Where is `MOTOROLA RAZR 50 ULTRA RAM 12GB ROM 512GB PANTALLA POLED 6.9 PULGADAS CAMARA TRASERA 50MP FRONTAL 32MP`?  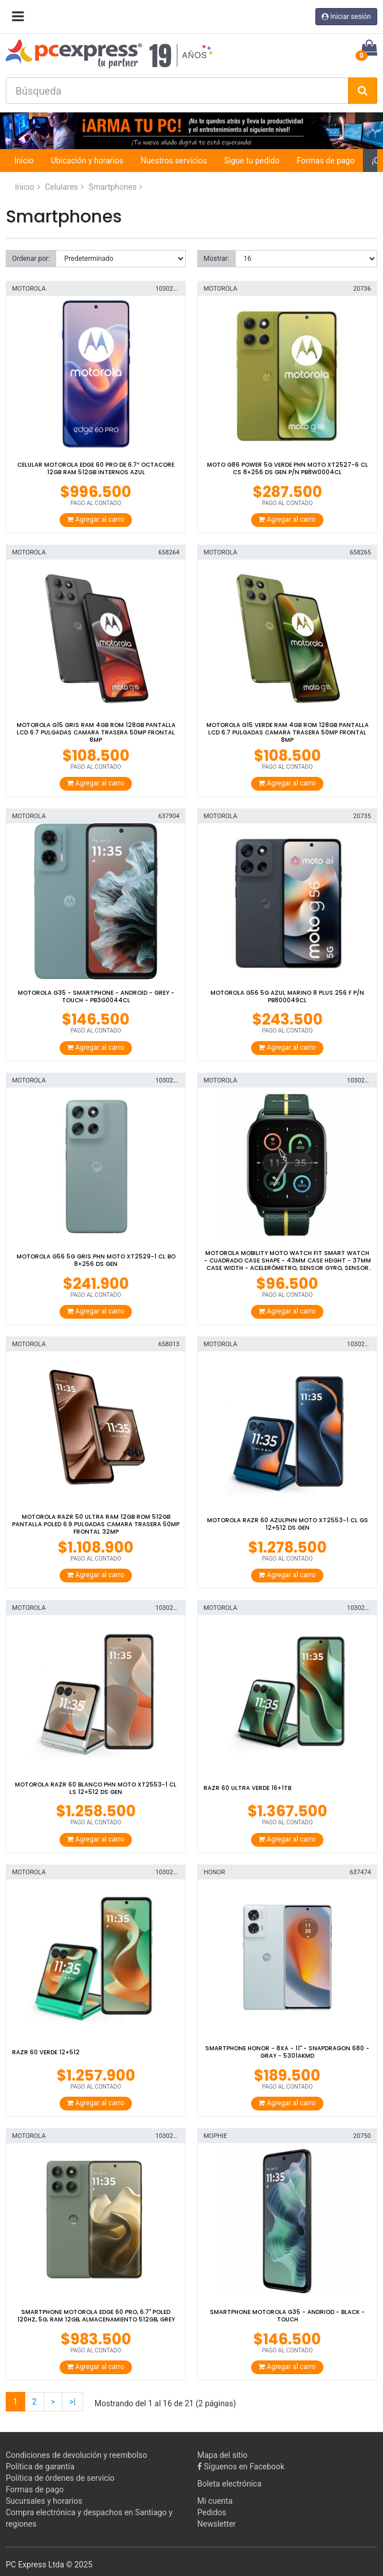 MOTOROLA RAZR 50 ULTRA RAM 12GB ROM 512GB PANTALLA POLED 6.9 PULGADAS CAMARA TRASERA 50MP FRONTAL 32MP is located at coordinates (95, 1524).